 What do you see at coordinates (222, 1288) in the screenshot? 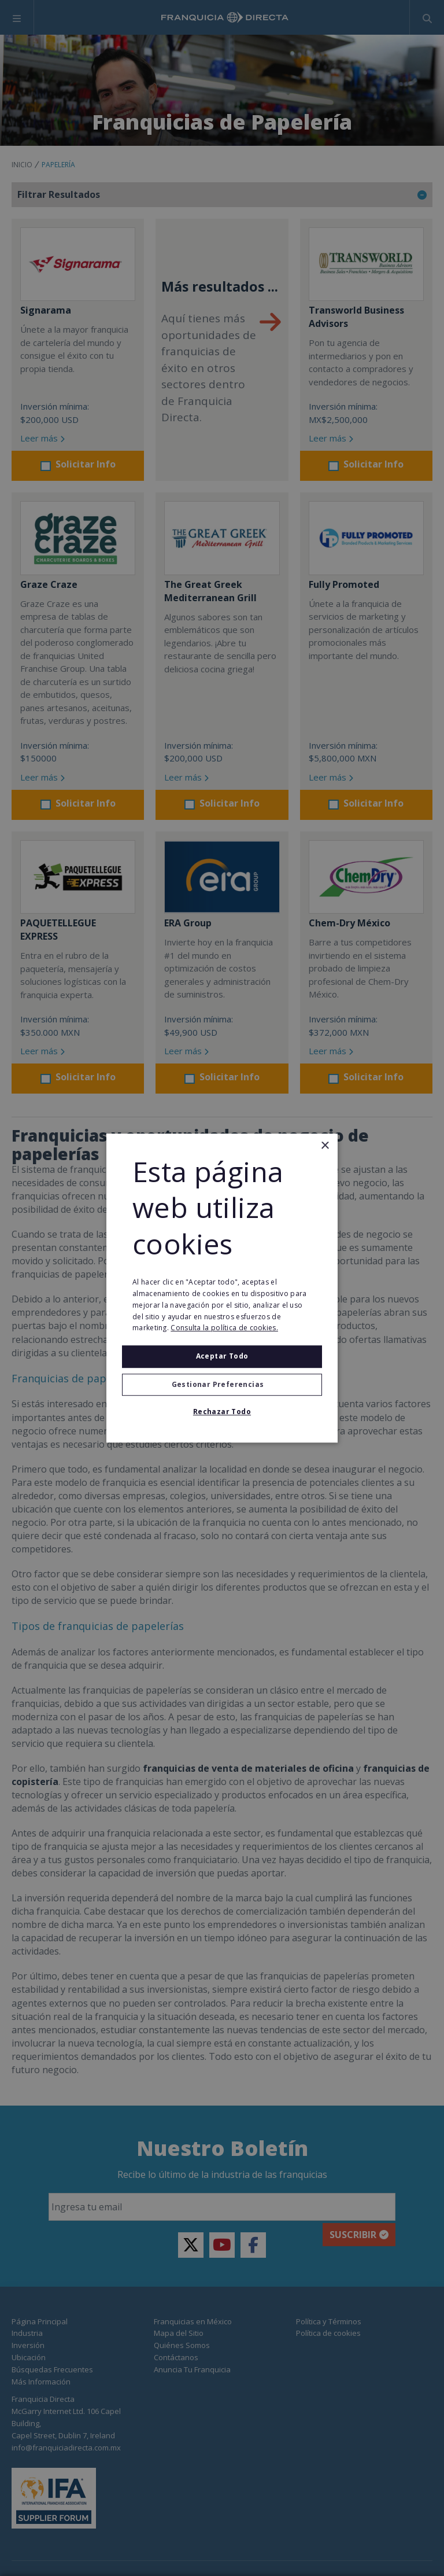
I see `[alert]` at bounding box center [222, 1288].